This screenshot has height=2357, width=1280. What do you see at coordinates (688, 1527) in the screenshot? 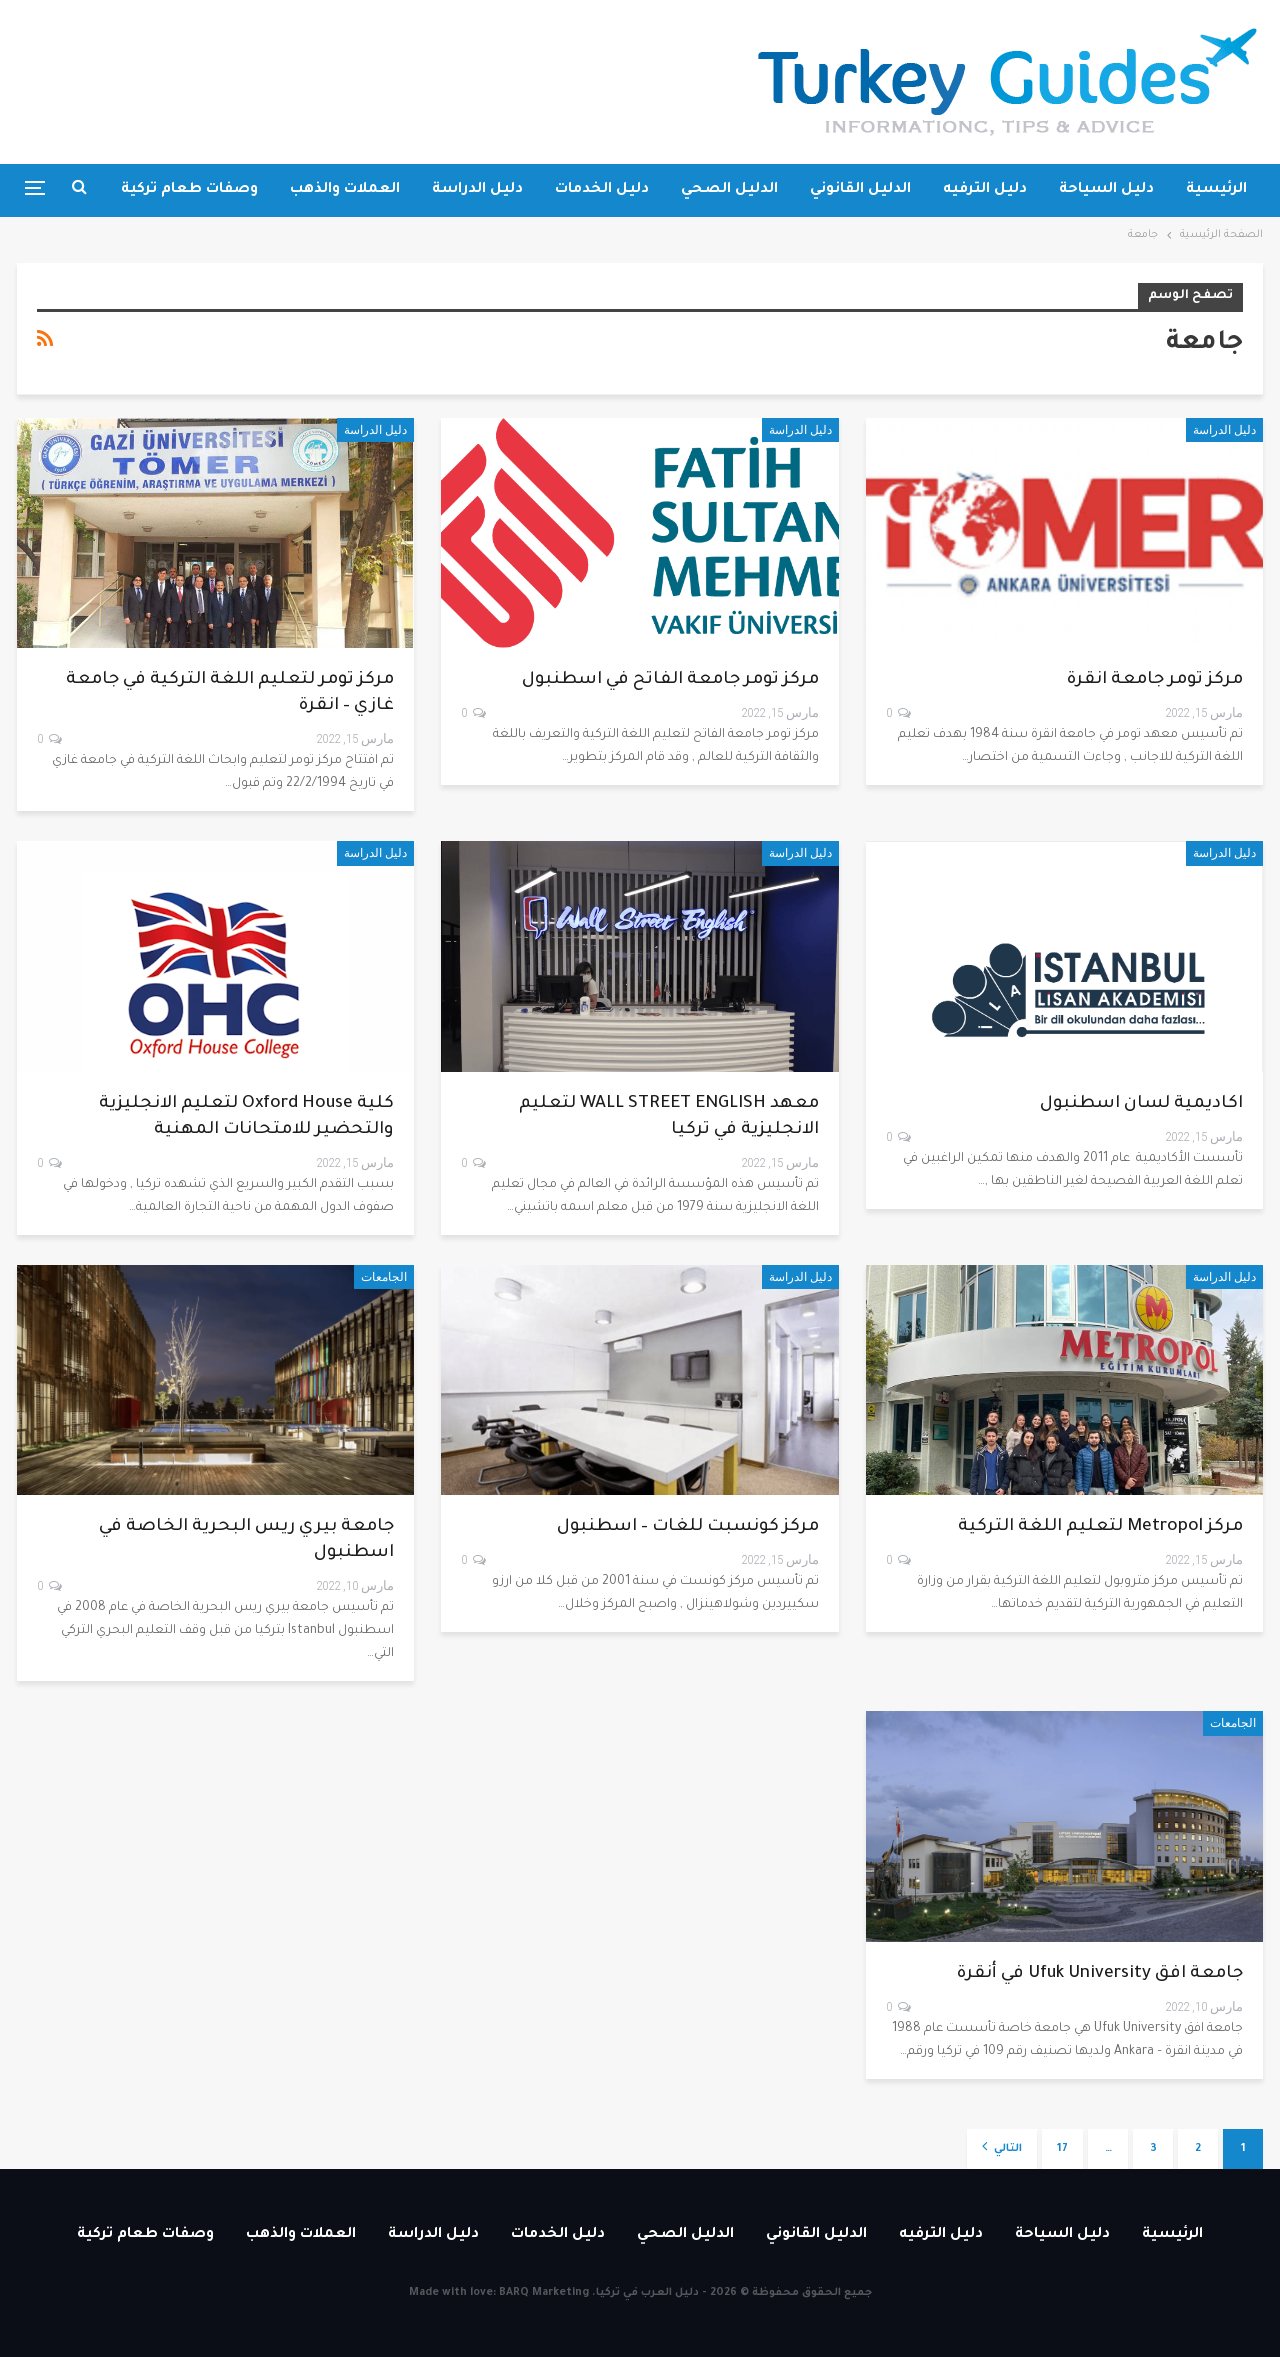
I see `مركز كونسبت للغات – اسطنبول` at bounding box center [688, 1527].